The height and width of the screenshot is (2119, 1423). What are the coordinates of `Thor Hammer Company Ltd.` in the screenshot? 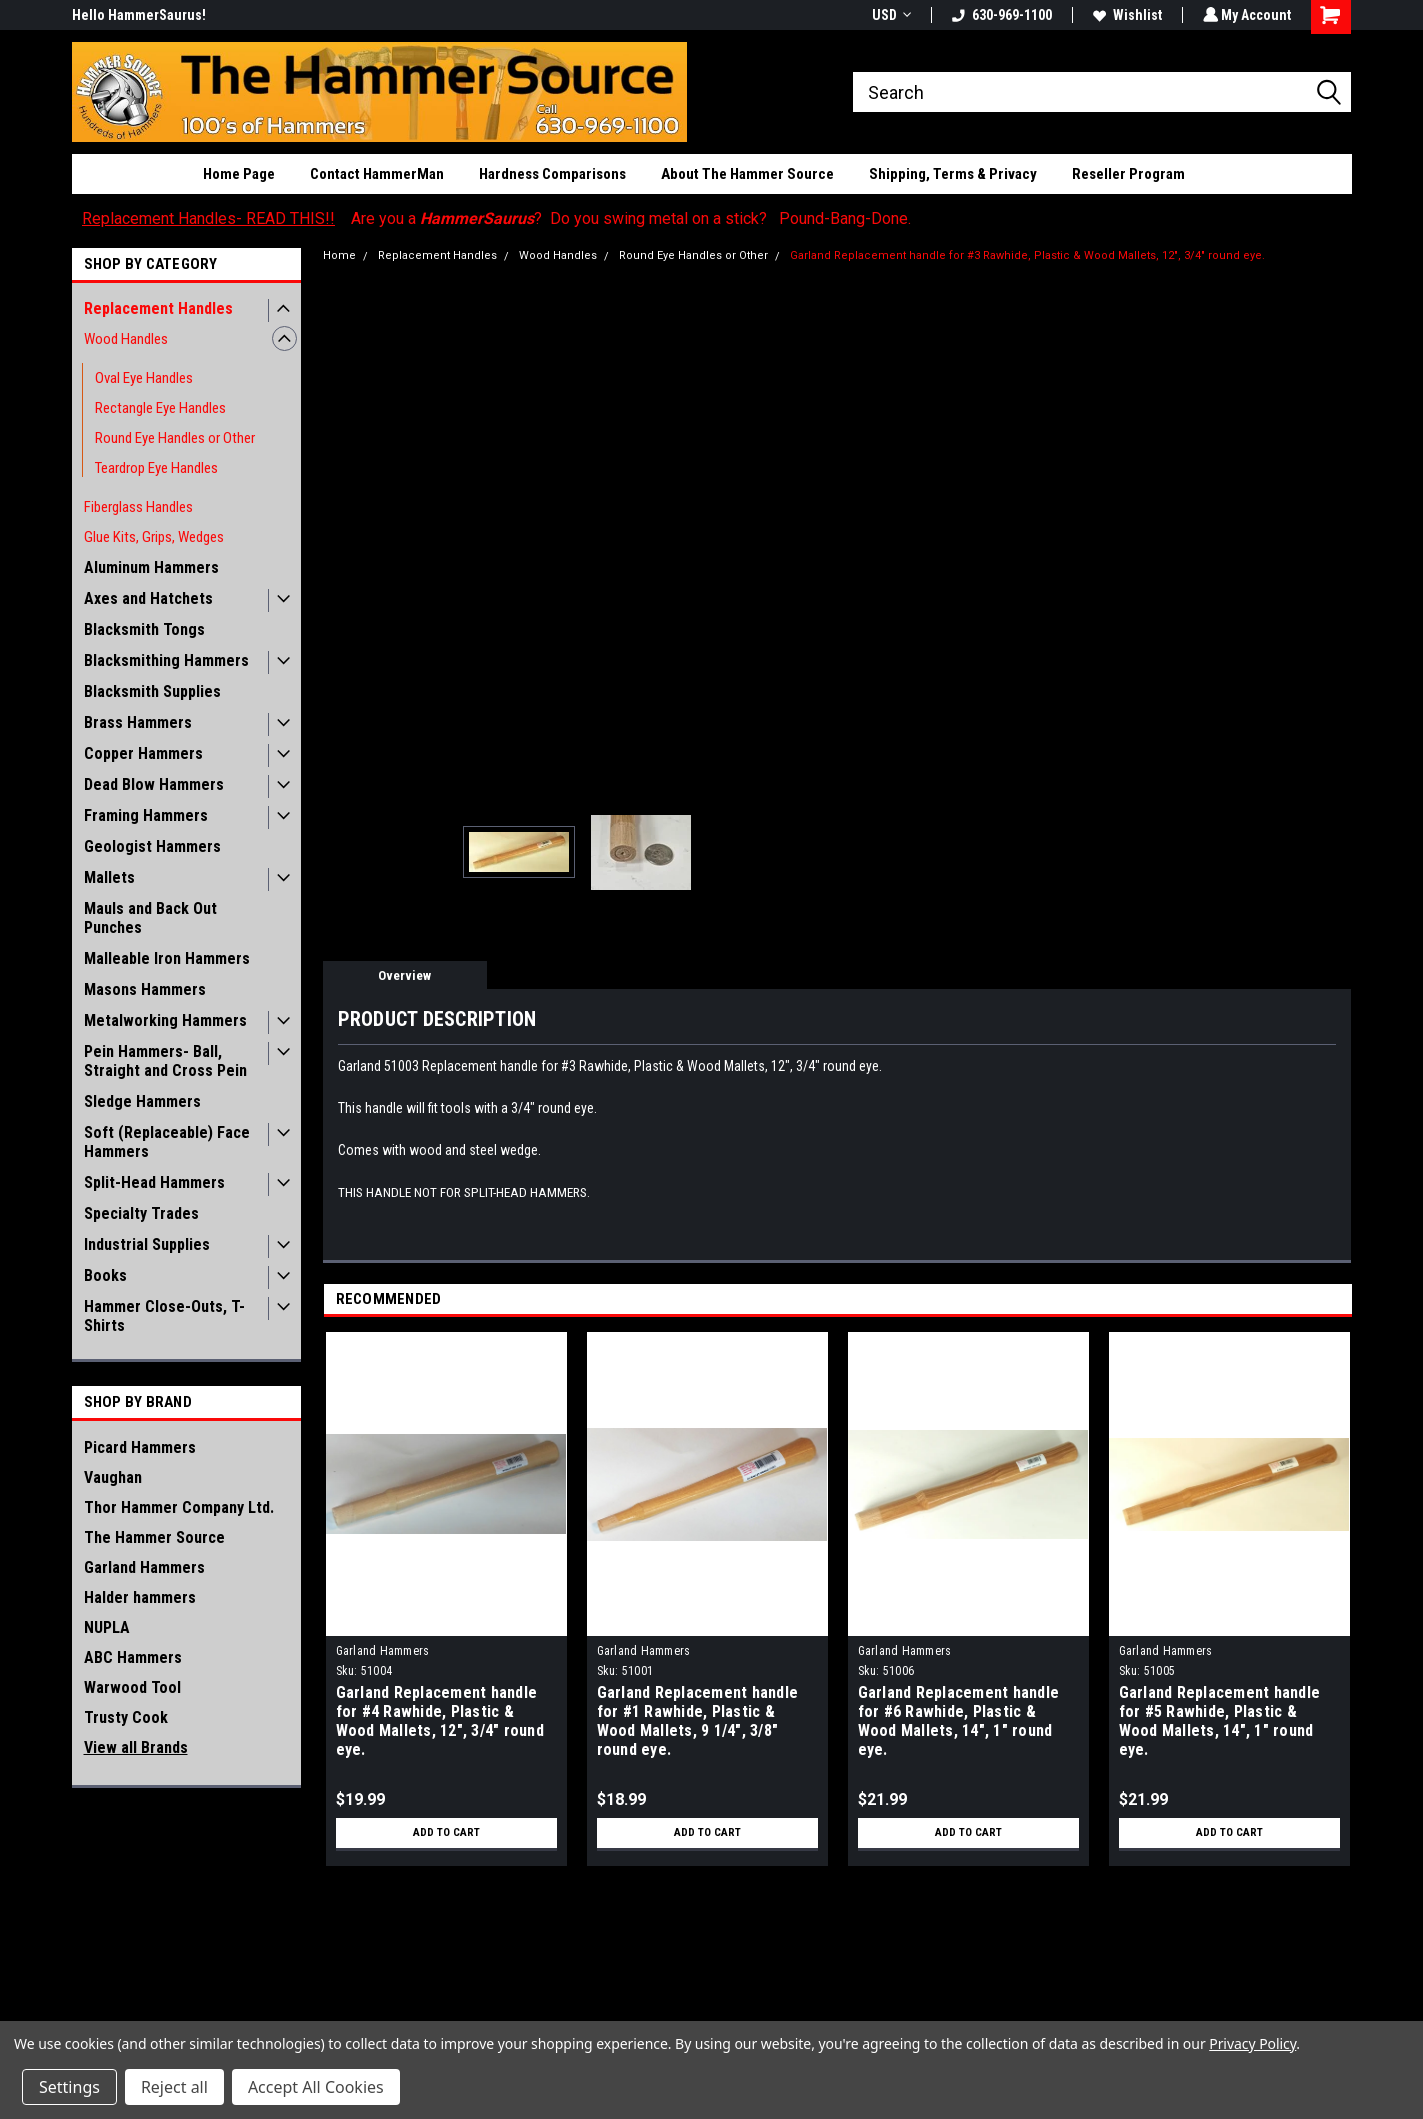 It's located at (179, 1507).